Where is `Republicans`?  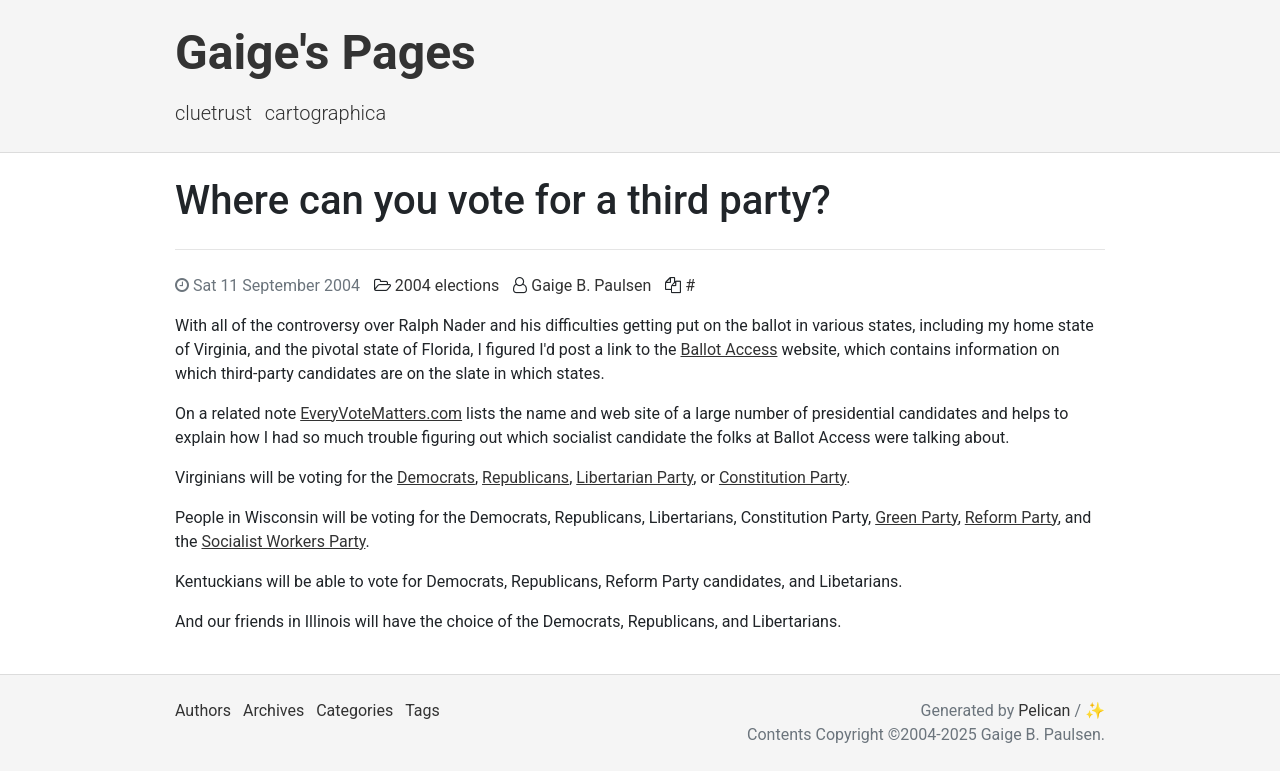
Republicans is located at coordinates (525, 477).